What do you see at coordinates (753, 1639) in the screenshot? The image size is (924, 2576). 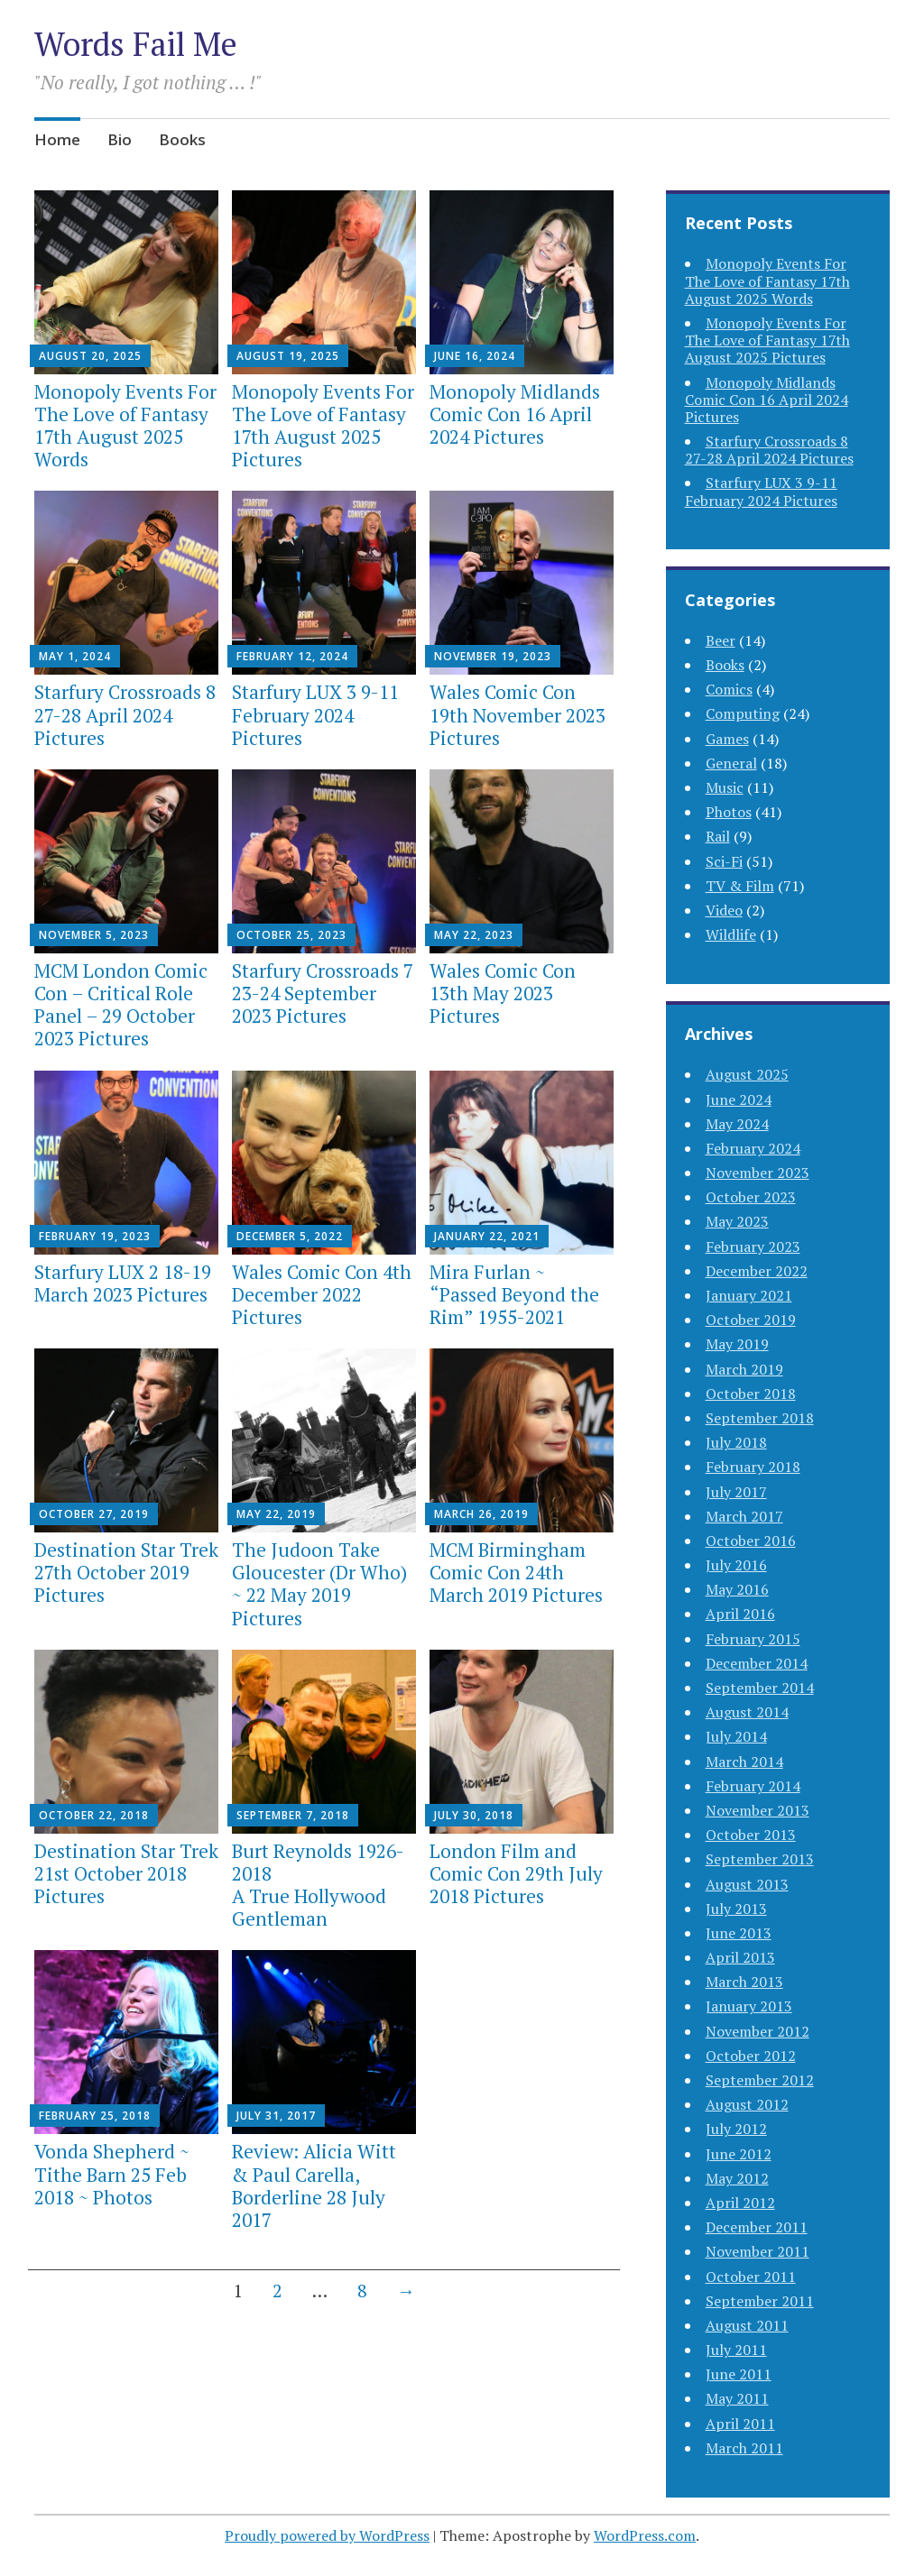 I see `February 2015` at bounding box center [753, 1639].